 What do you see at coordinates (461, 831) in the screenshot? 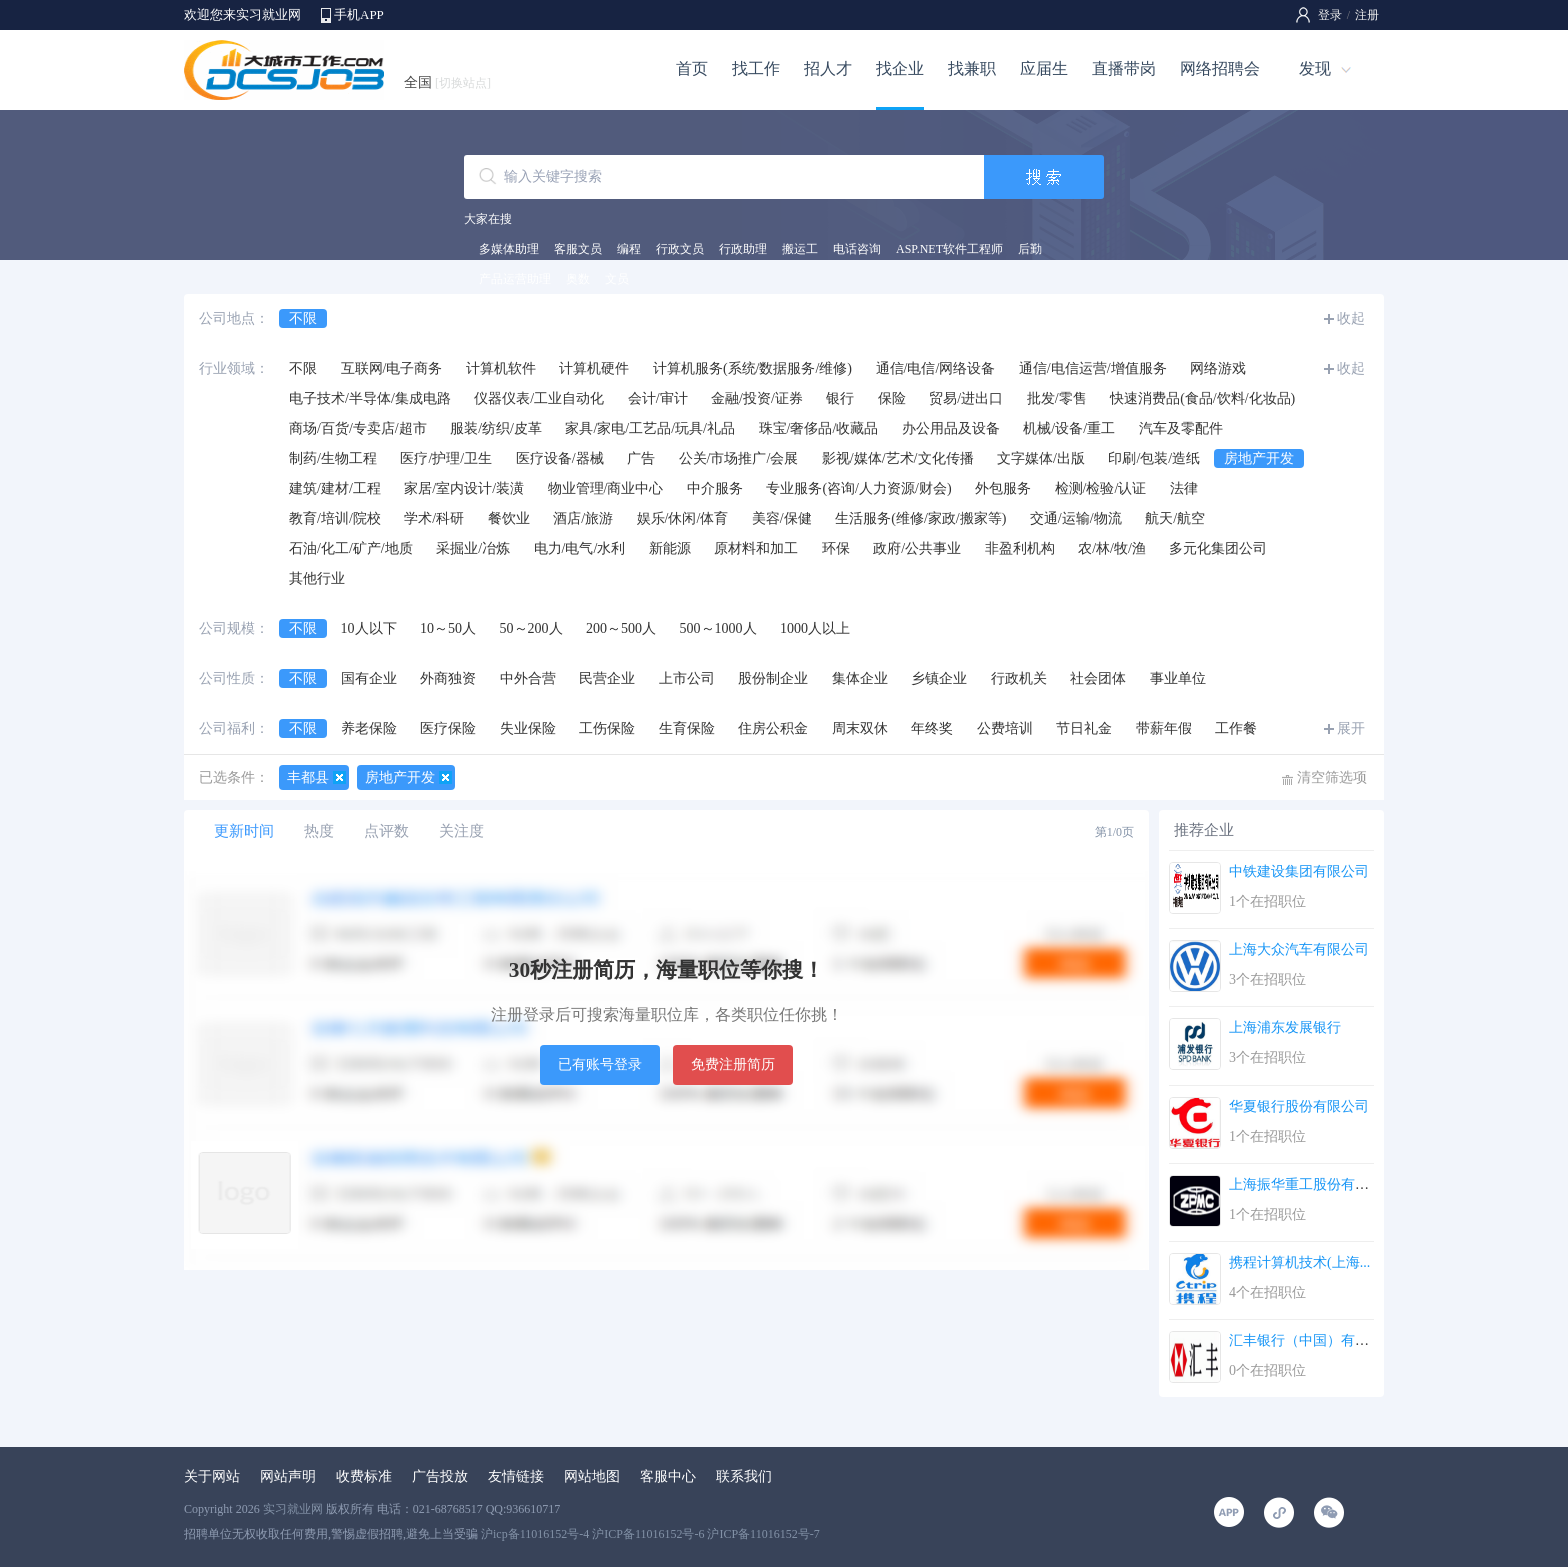
I see `关注度` at bounding box center [461, 831].